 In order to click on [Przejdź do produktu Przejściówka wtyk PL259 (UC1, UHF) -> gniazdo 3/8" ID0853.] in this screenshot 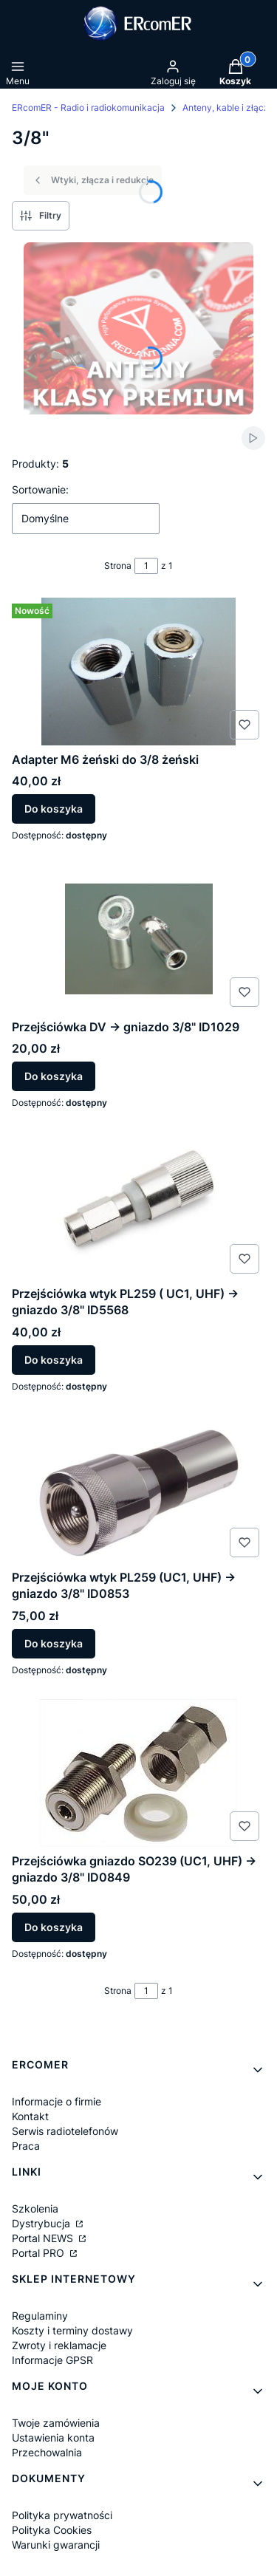, I will do `click(138, 1489)`.